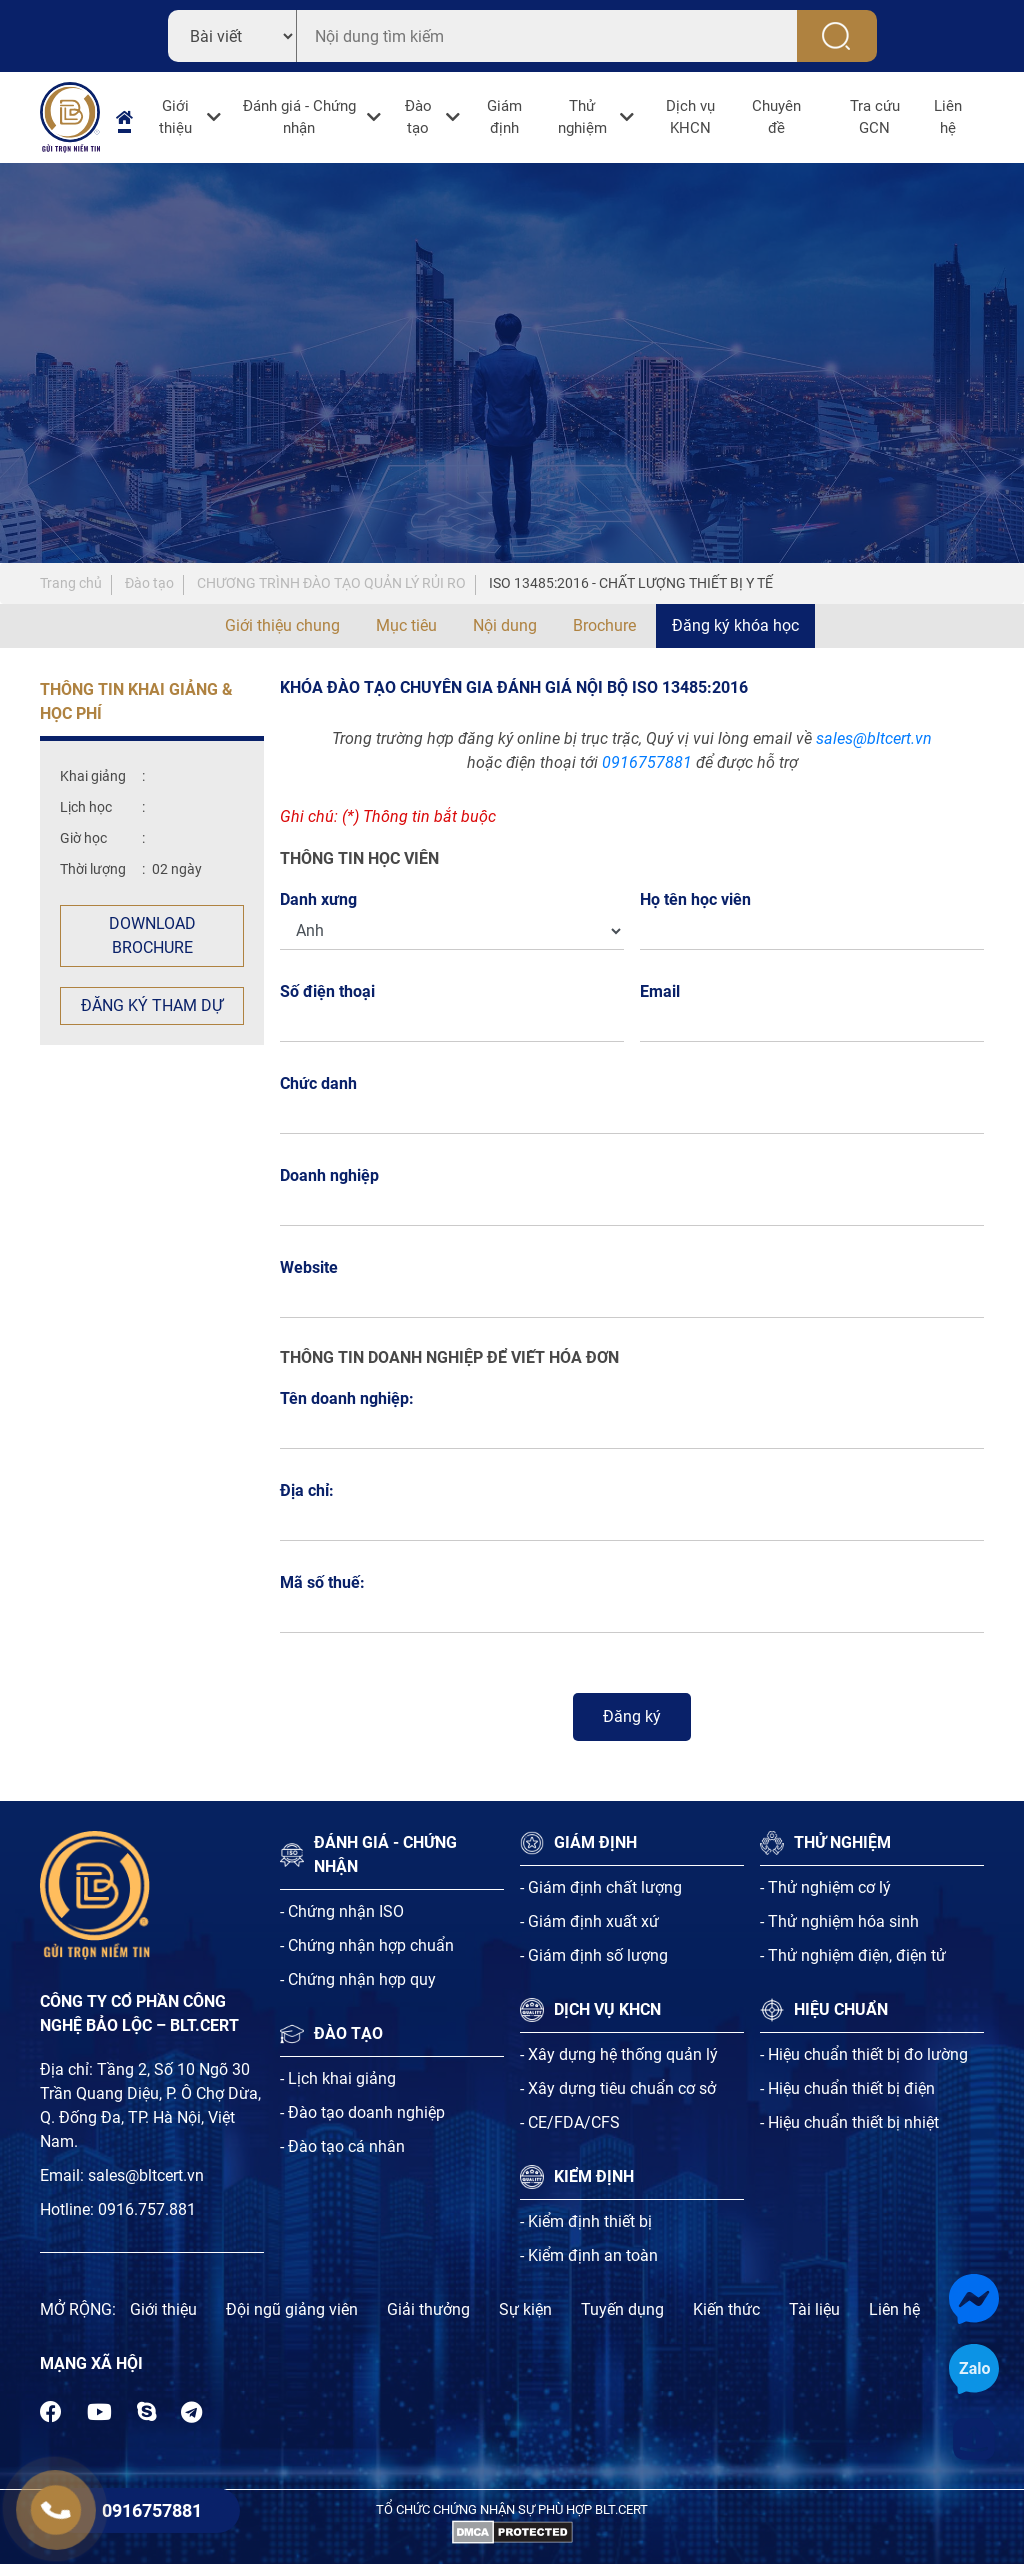 This screenshot has width=1024, height=2564. What do you see at coordinates (406, 625) in the screenshot?
I see `Mục tiêu` at bounding box center [406, 625].